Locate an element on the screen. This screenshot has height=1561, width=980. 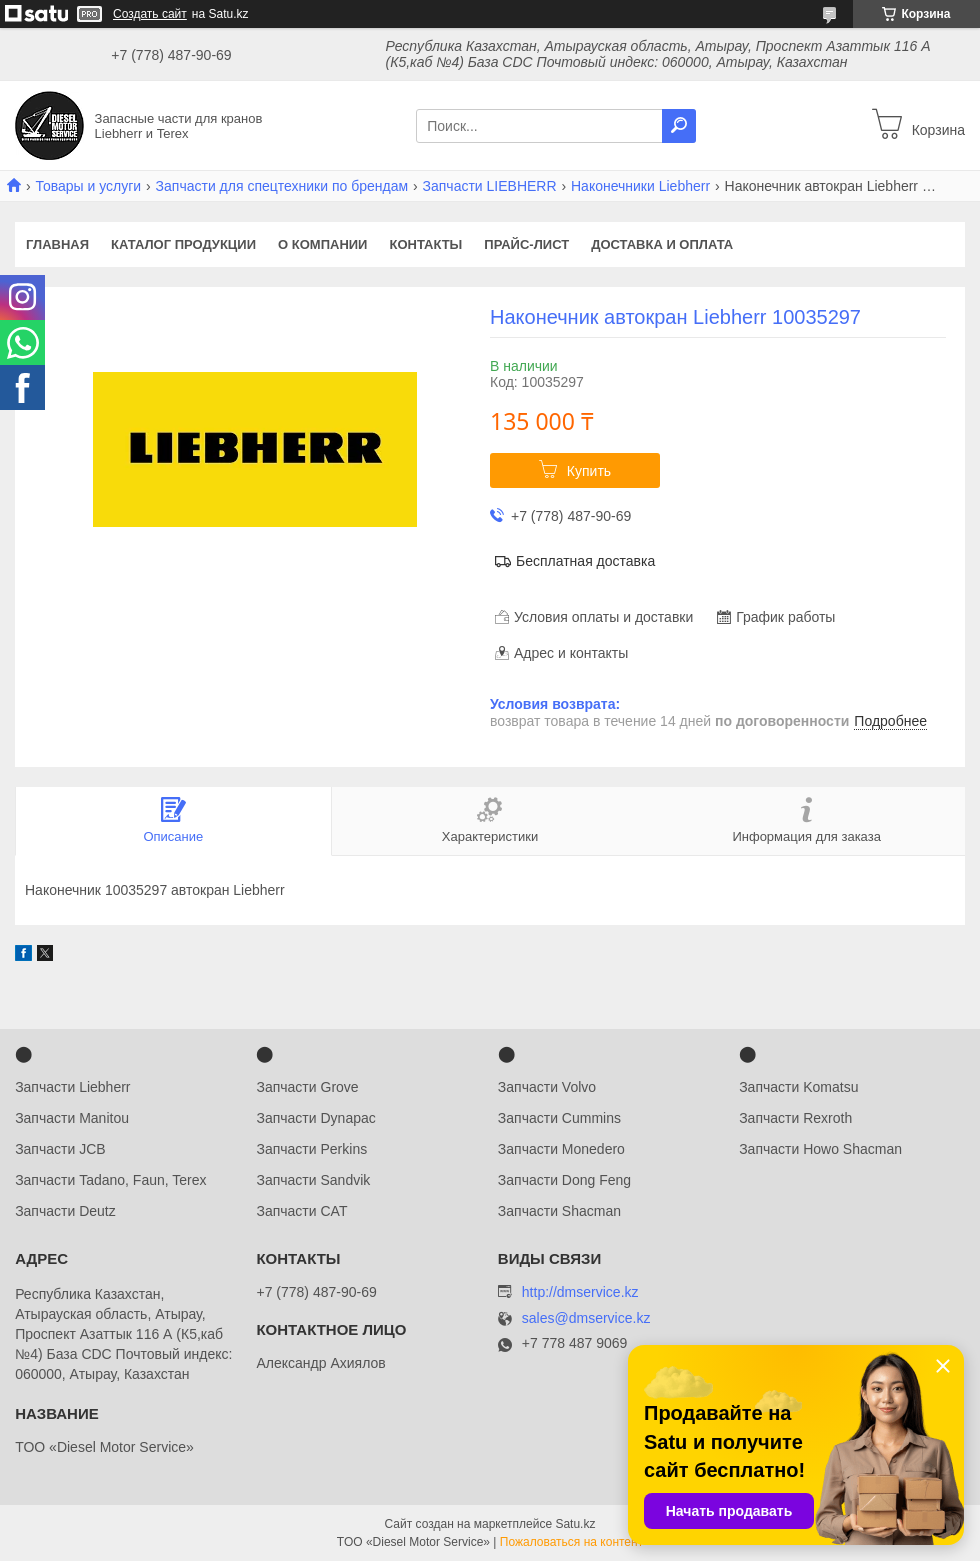
Запчасти Tadano, Faun, Terex is located at coordinates (110, 1180).